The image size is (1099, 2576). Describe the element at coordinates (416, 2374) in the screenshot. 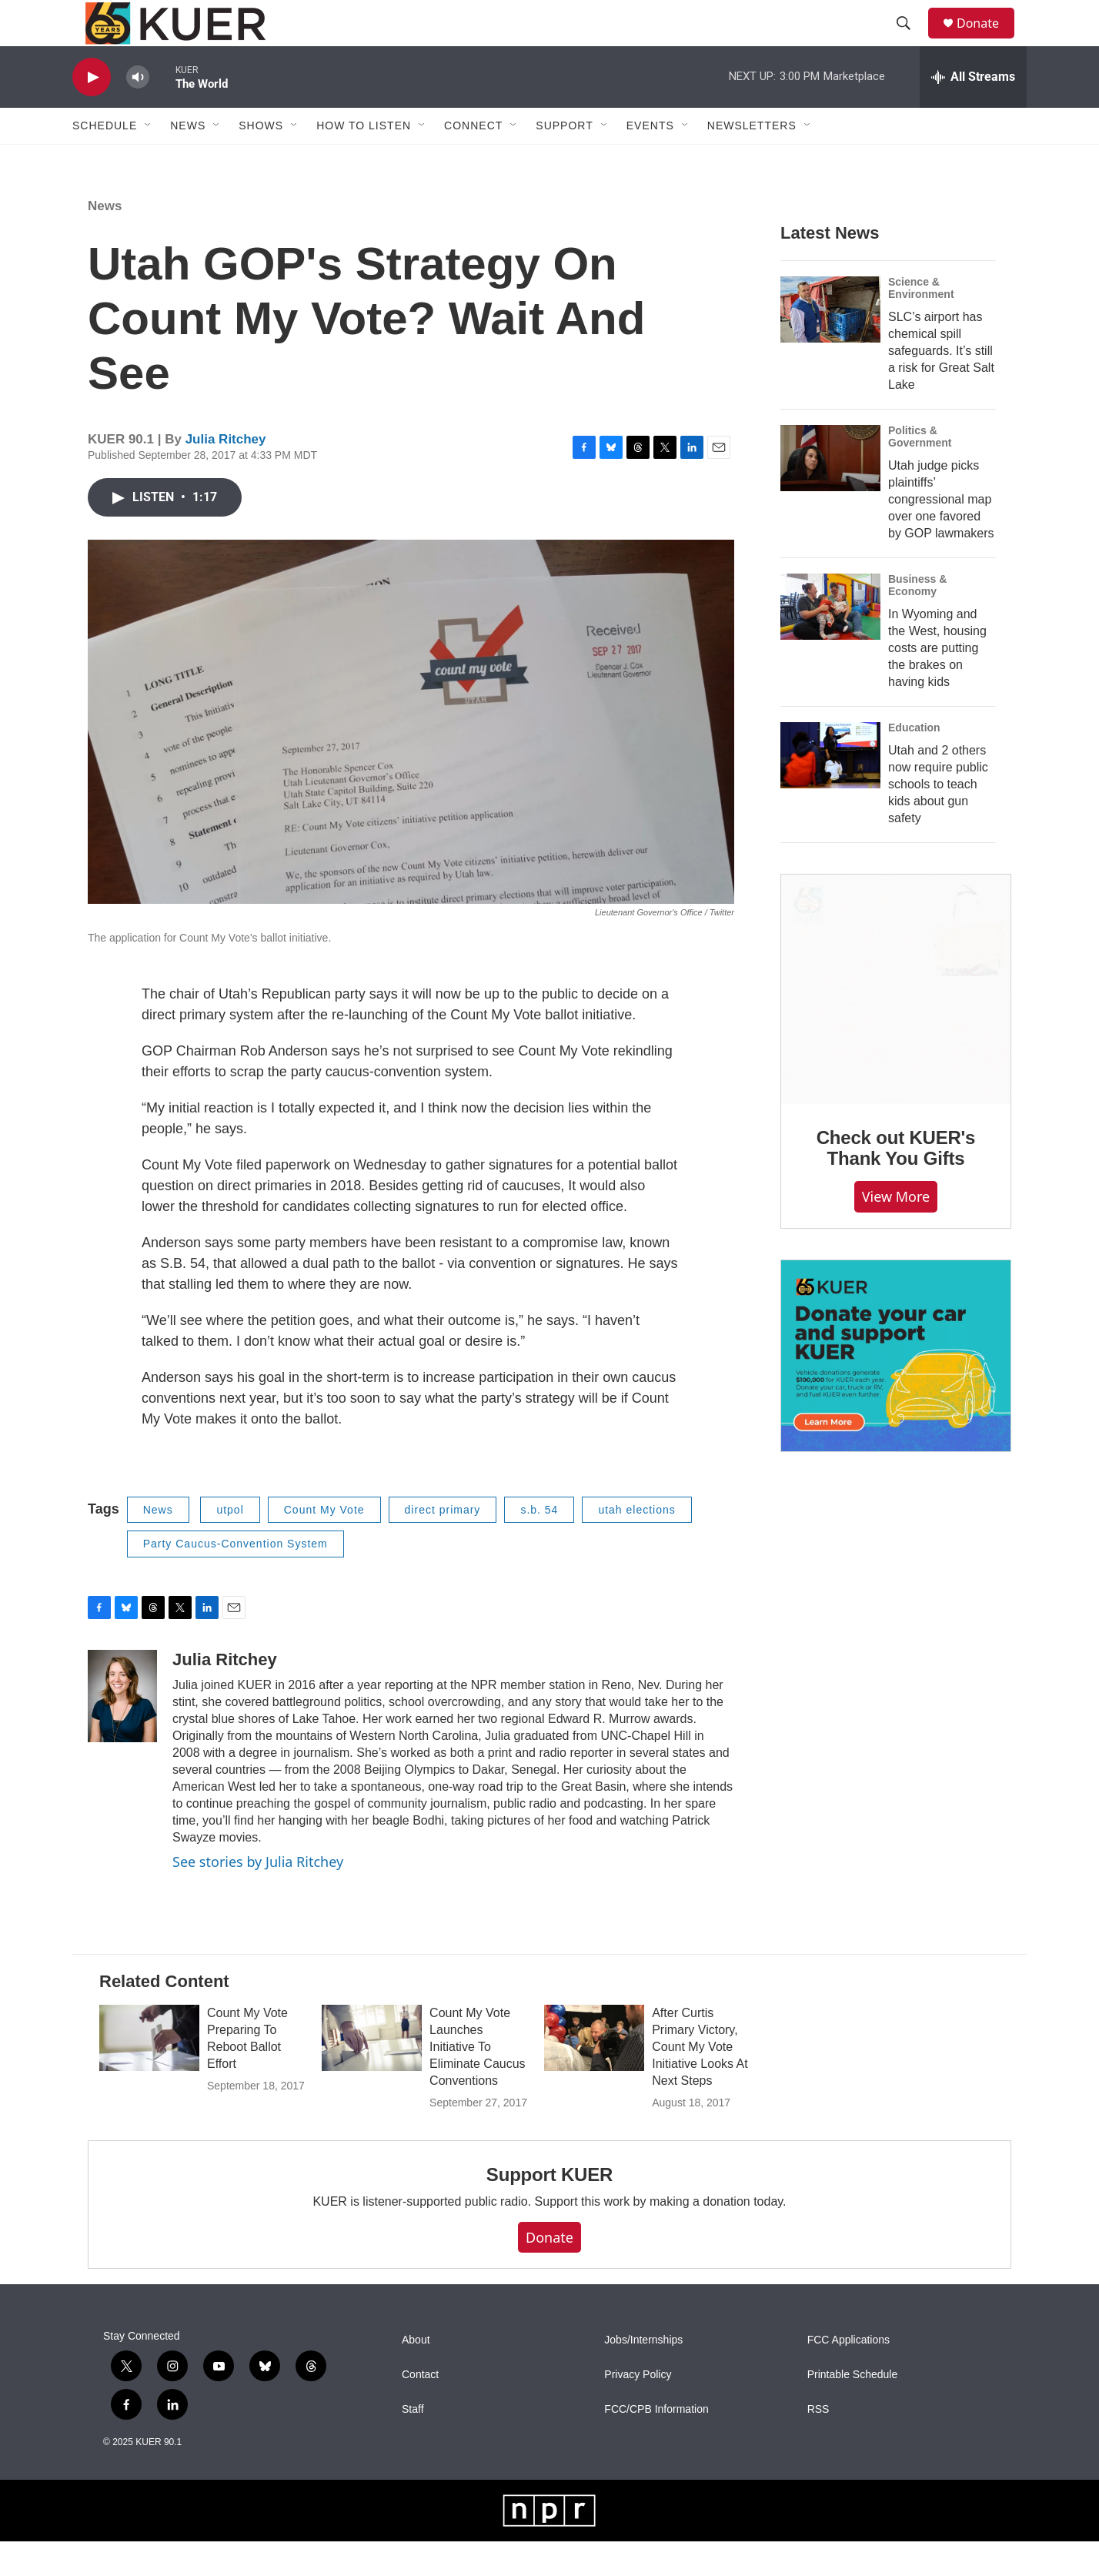

I see `About` at that location.